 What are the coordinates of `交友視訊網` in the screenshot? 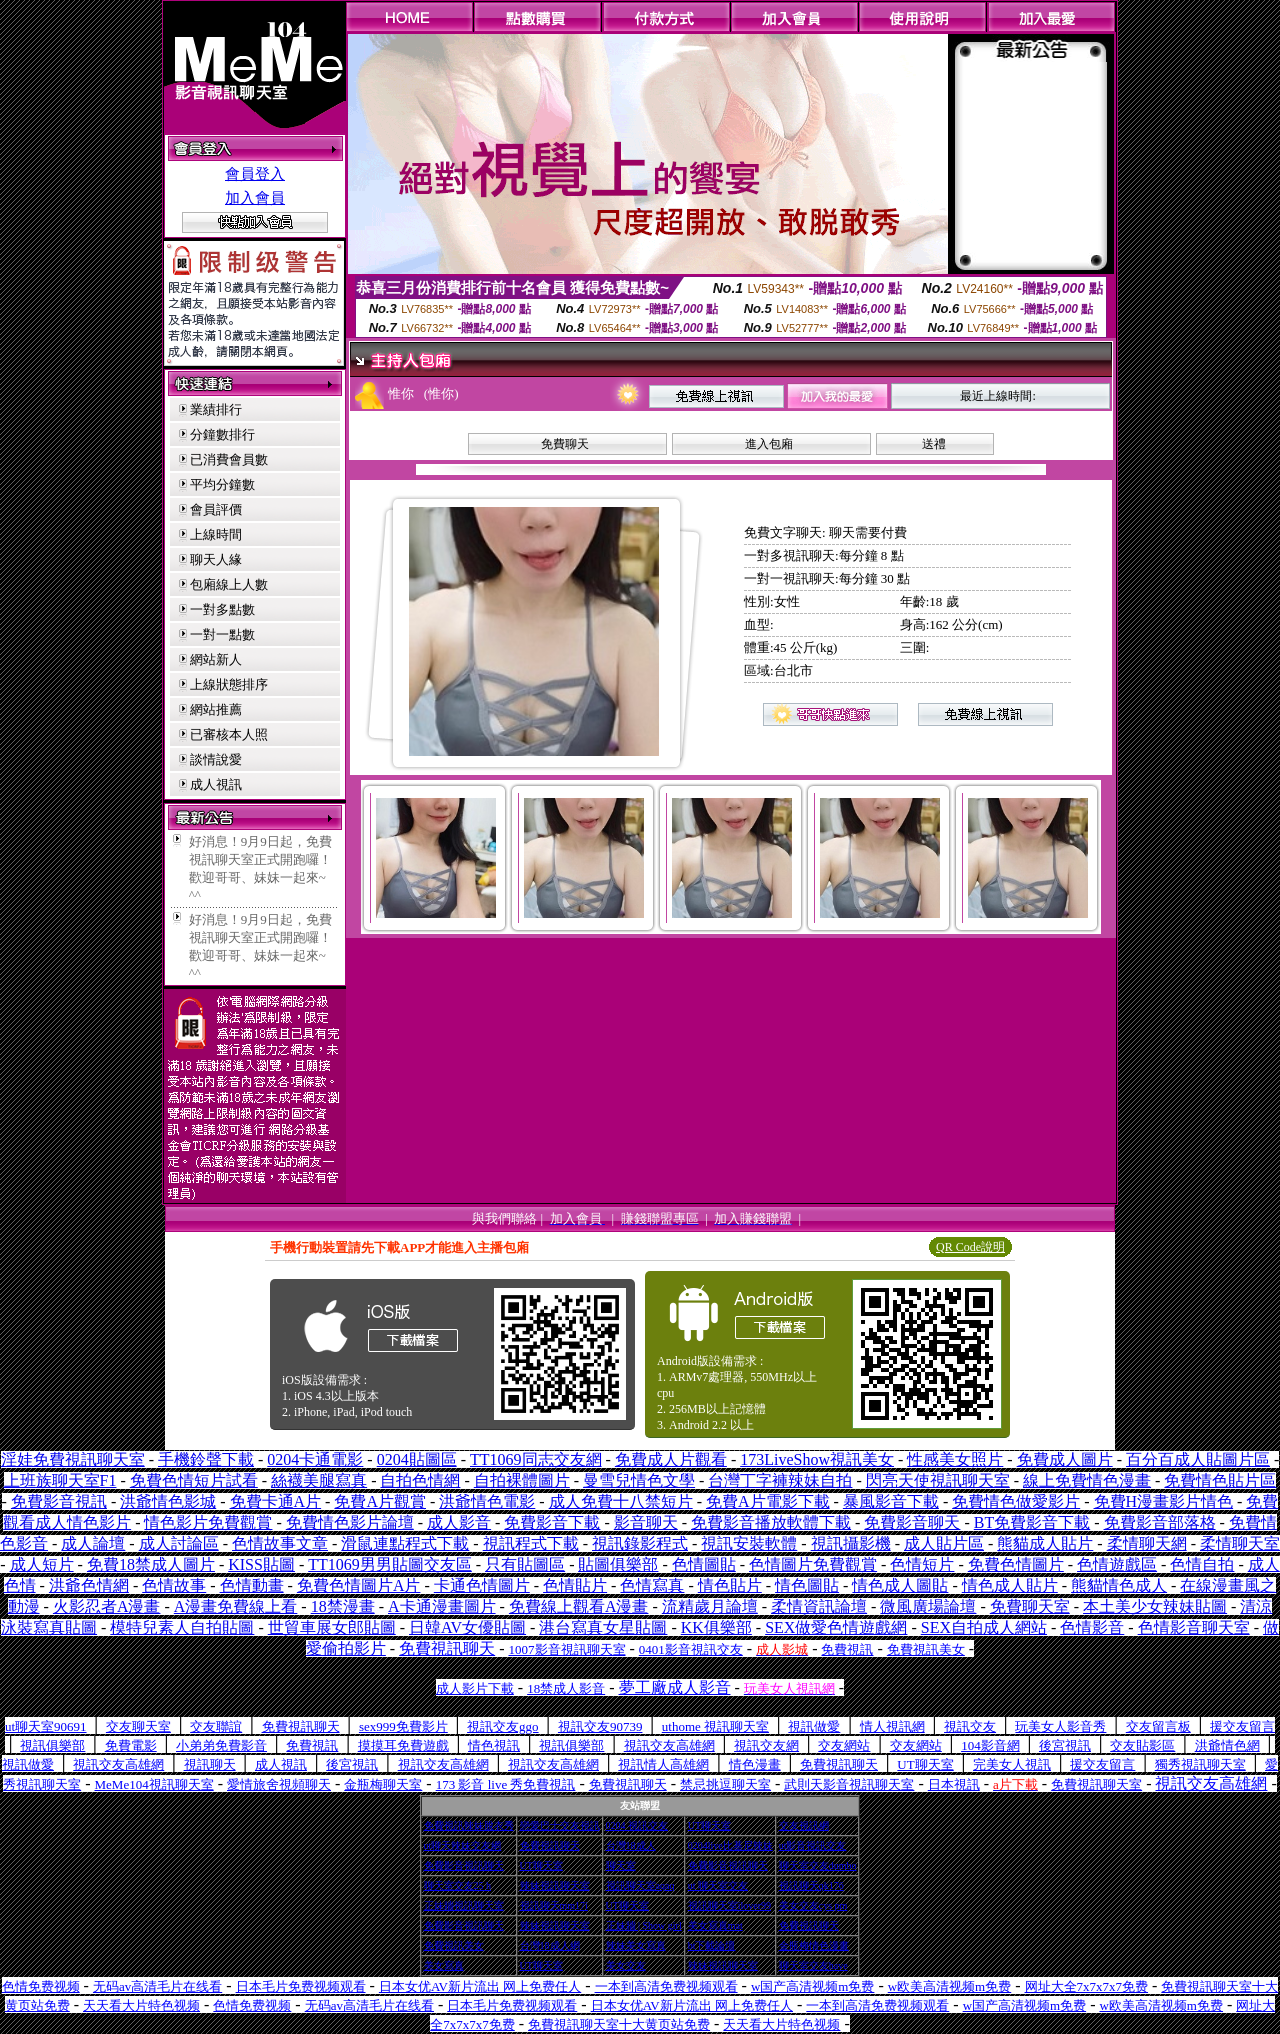 It's located at (804, 1825).